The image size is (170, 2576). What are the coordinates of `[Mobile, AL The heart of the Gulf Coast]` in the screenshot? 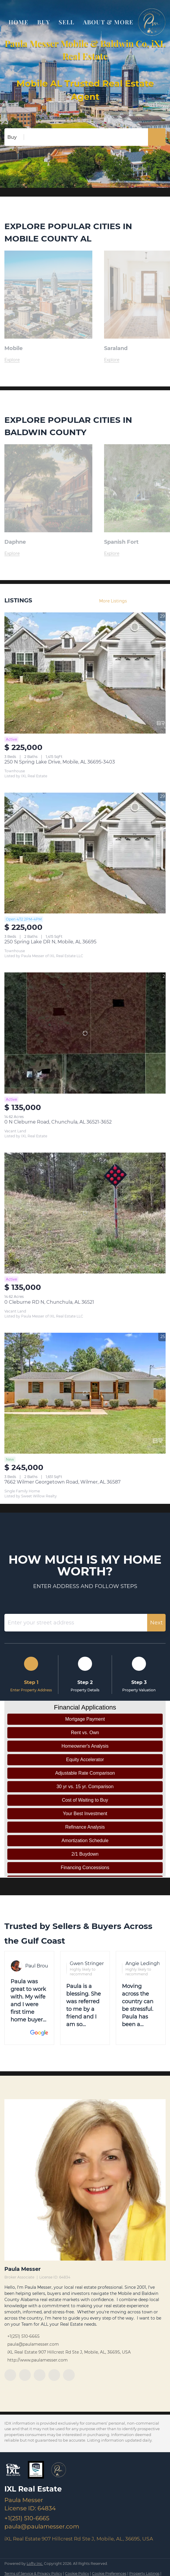 It's located at (48, 360).